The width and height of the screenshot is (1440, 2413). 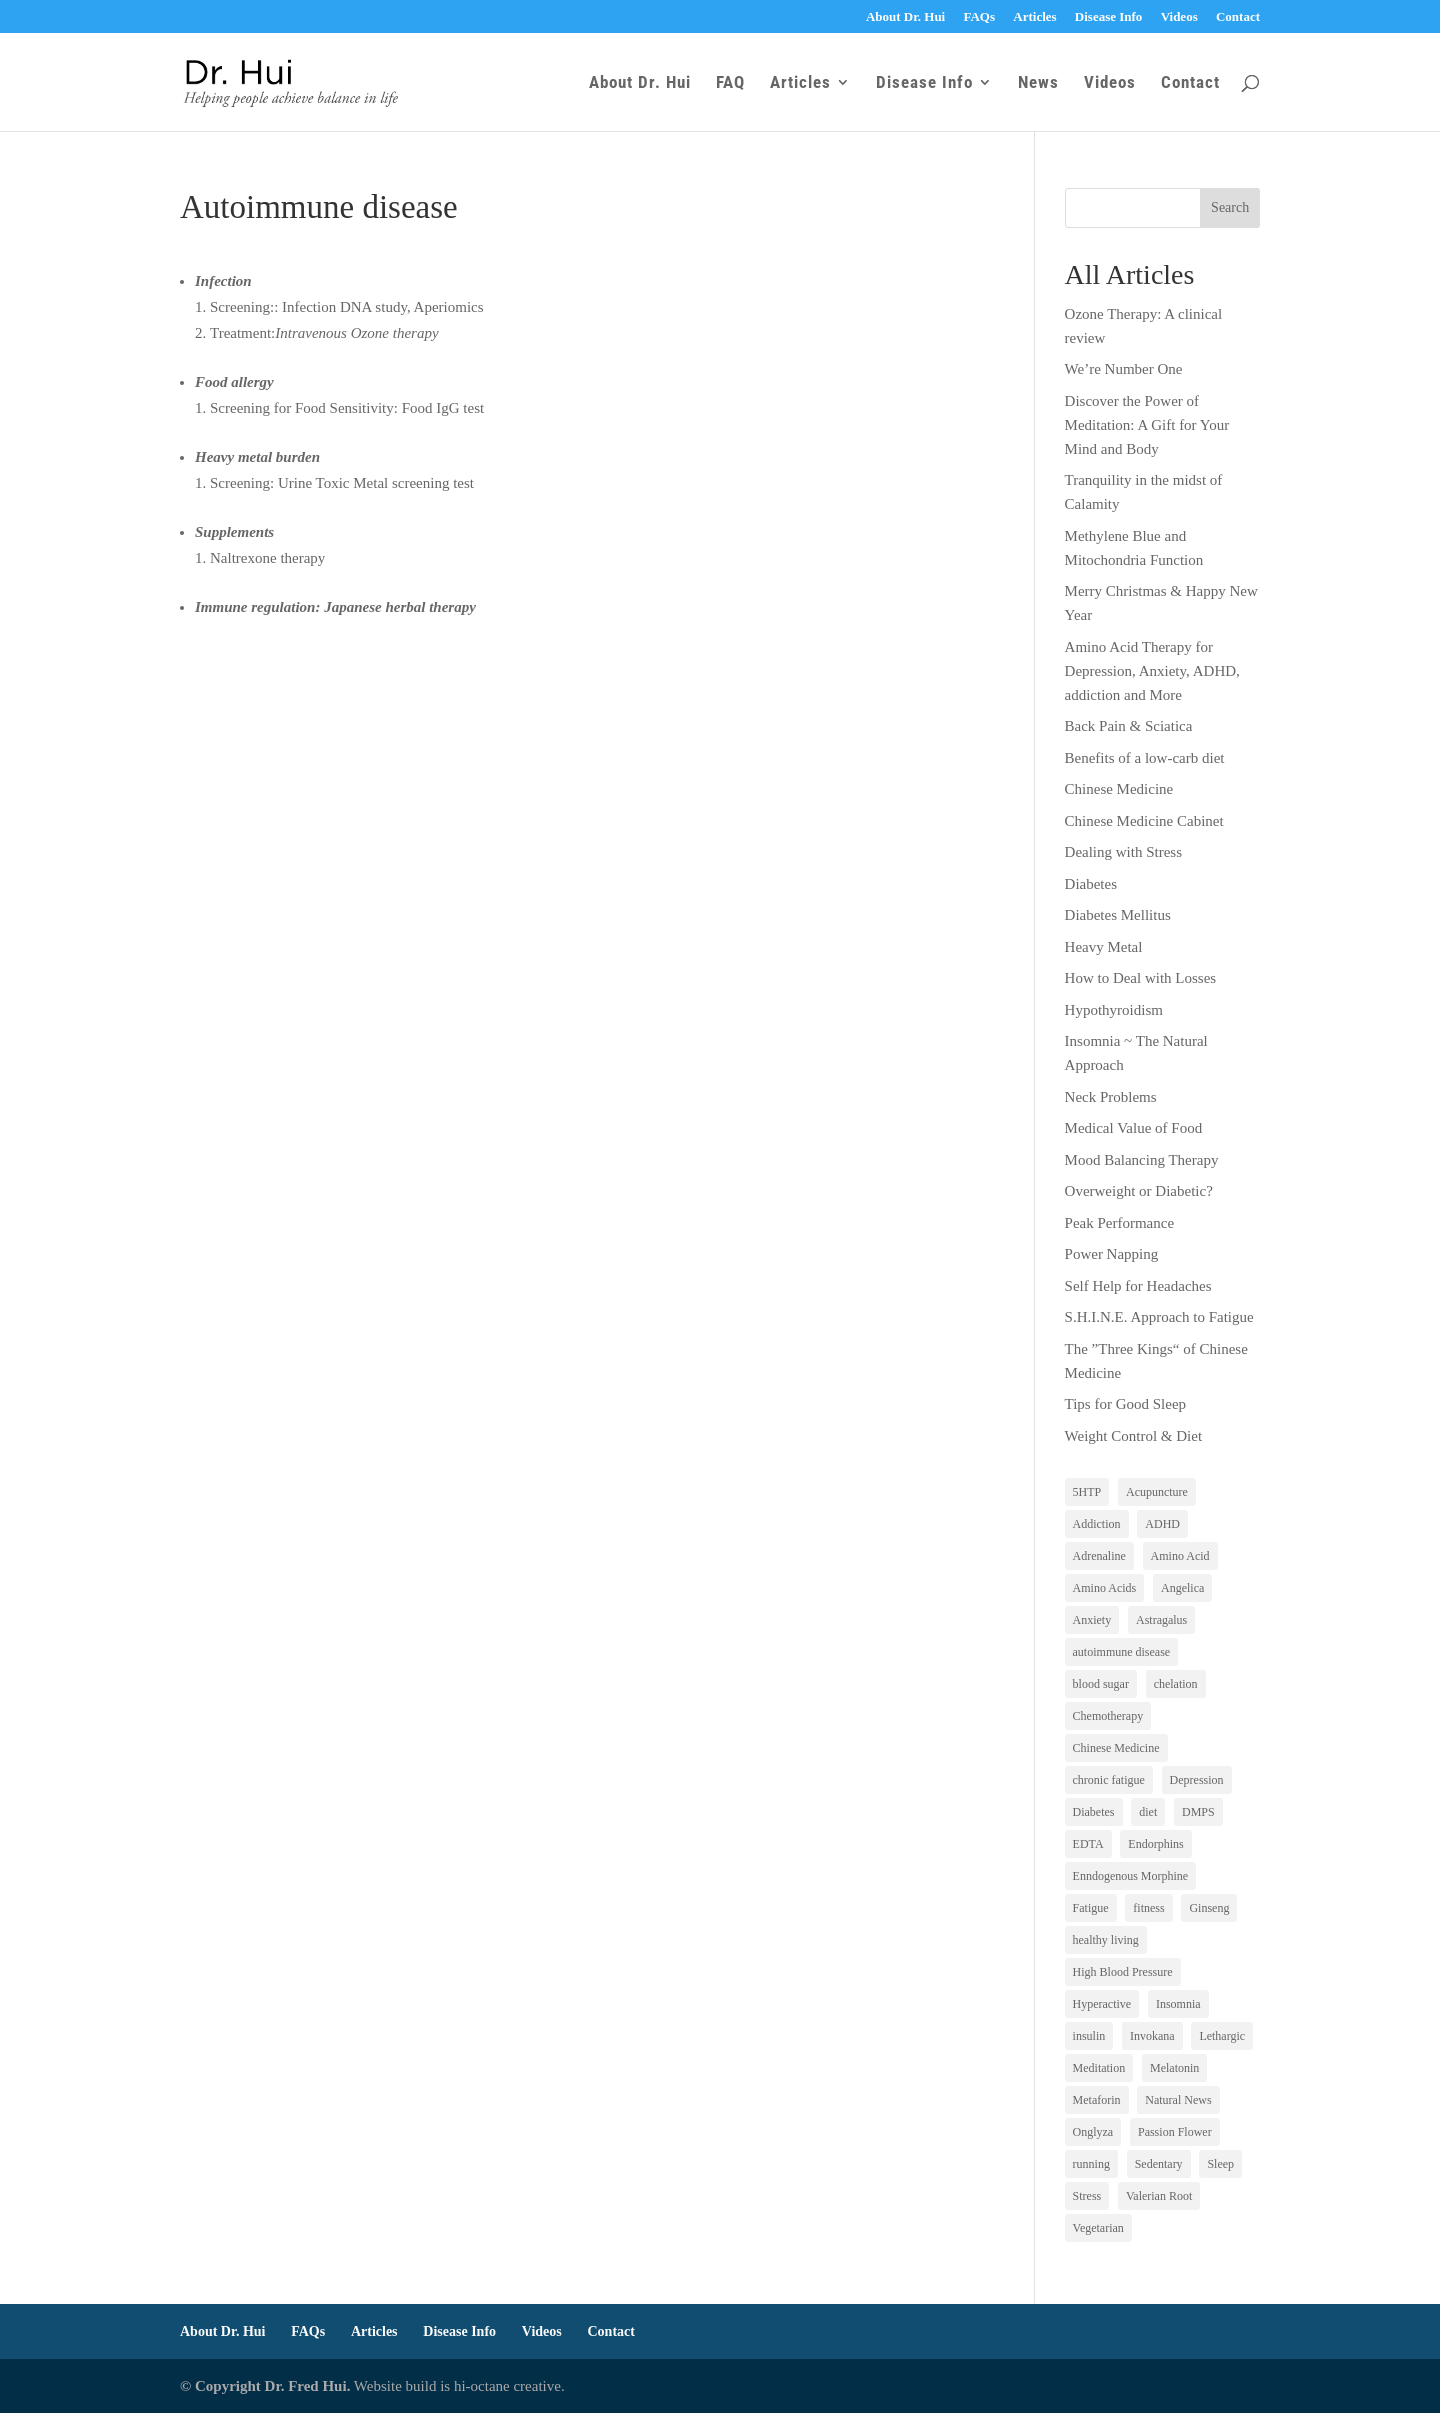 I want to click on Metaforin [Metaforin (1 item)], so click(x=1097, y=2100).